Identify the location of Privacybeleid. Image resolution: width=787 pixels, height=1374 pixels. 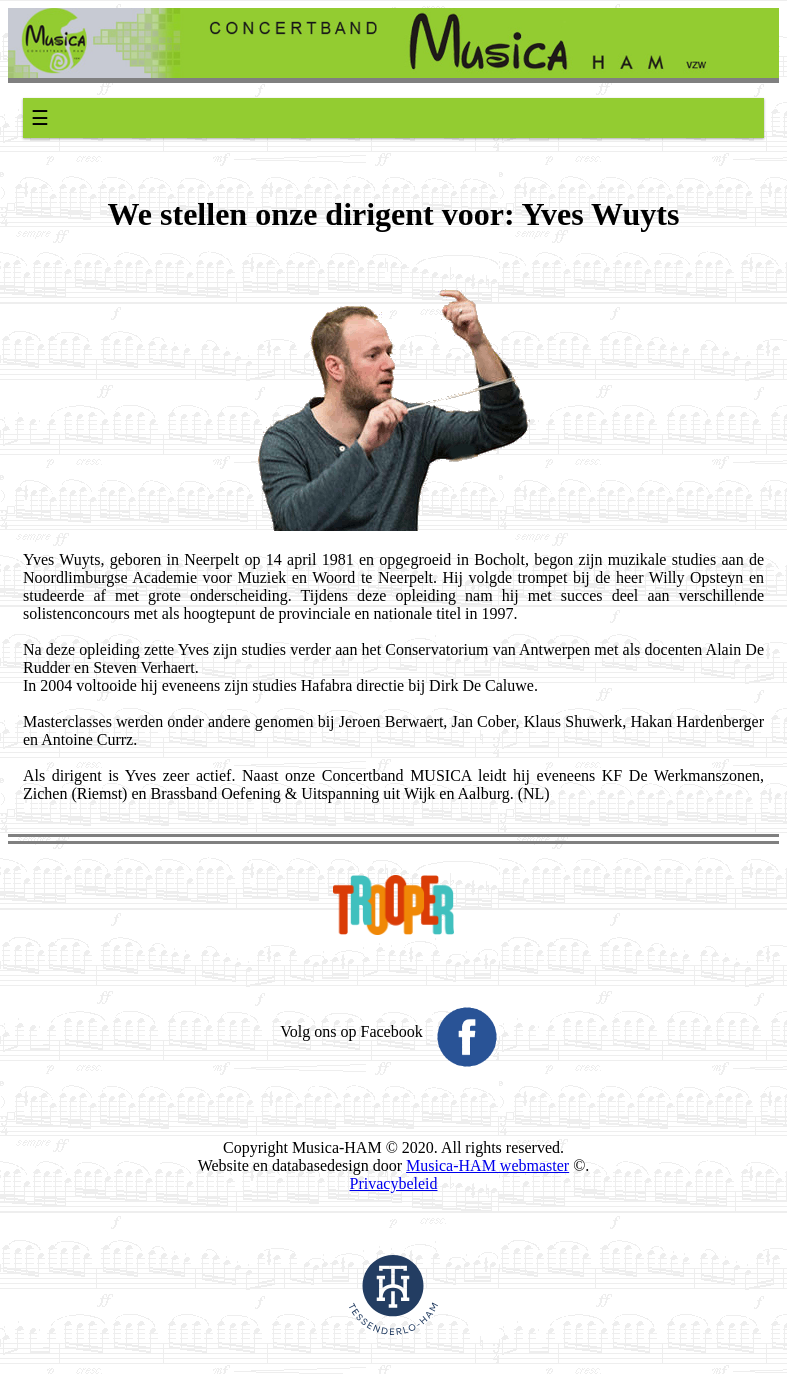
(394, 1183).